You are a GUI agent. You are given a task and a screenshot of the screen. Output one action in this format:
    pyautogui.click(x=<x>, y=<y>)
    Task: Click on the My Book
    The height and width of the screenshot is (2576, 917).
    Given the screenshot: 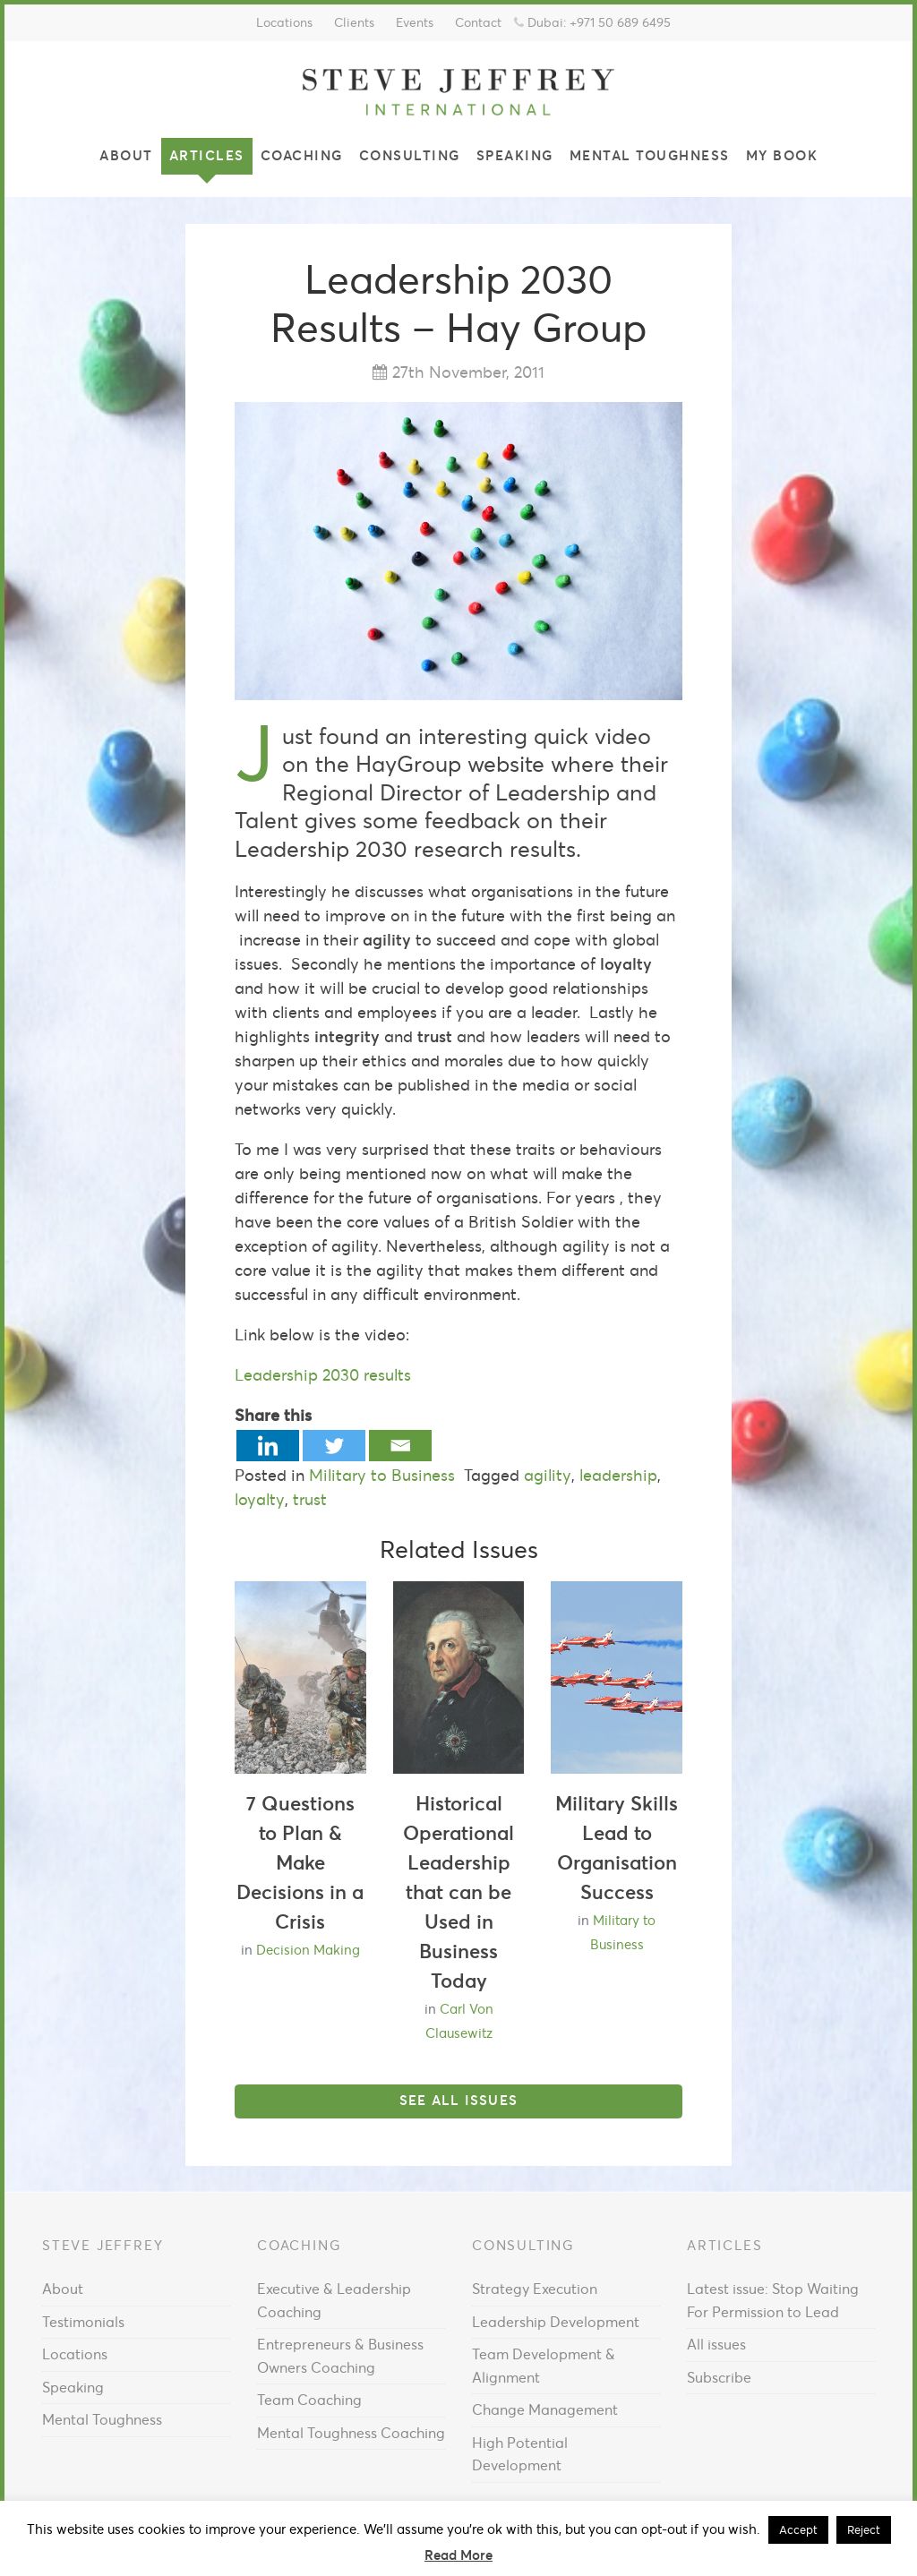 What is the action you would take?
    pyautogui.click(x=782, y=155)
    